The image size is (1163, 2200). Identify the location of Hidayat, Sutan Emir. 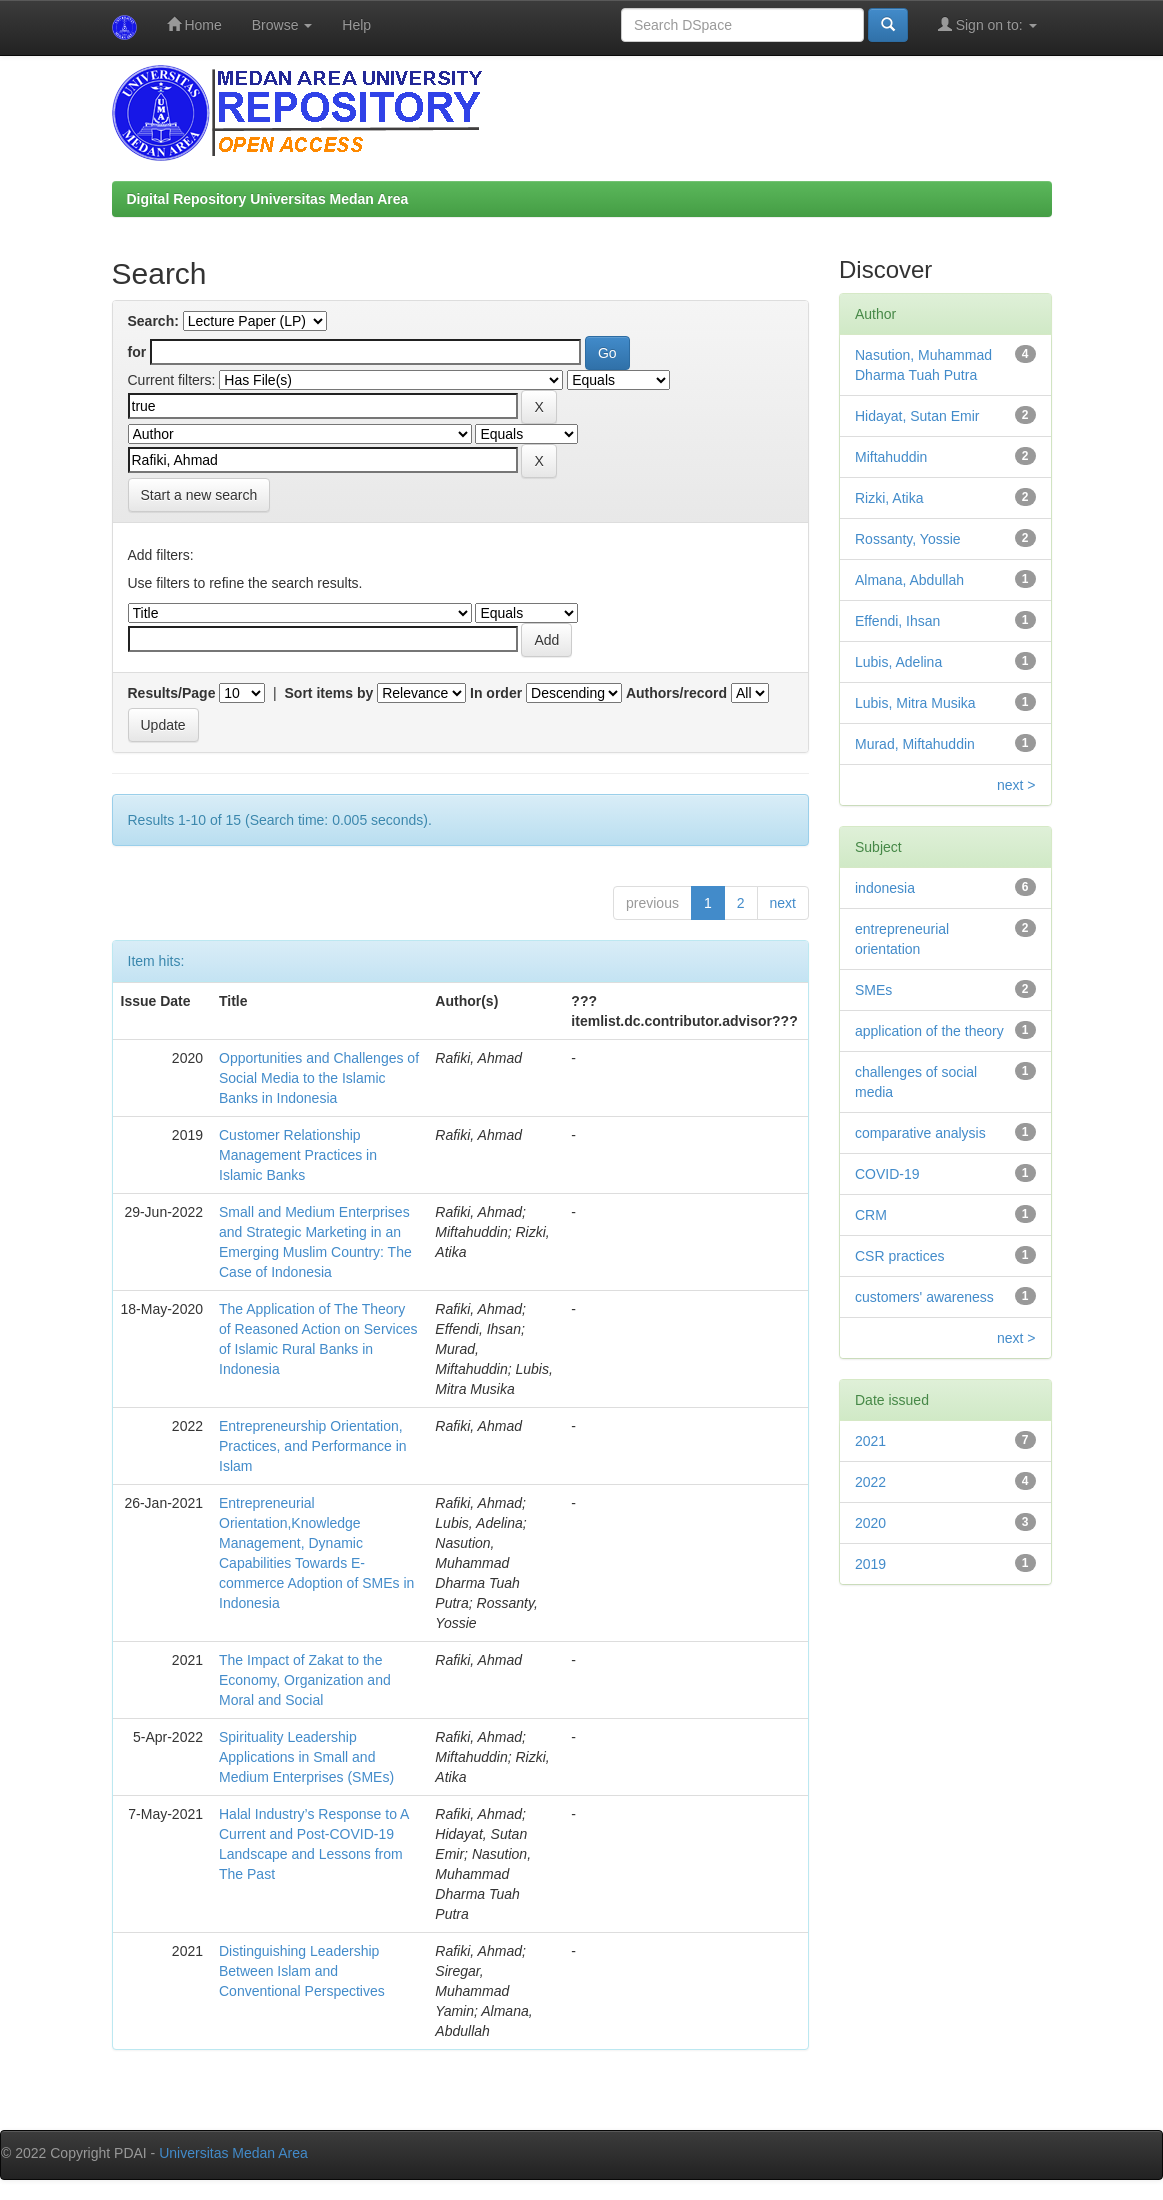
(917, 416).